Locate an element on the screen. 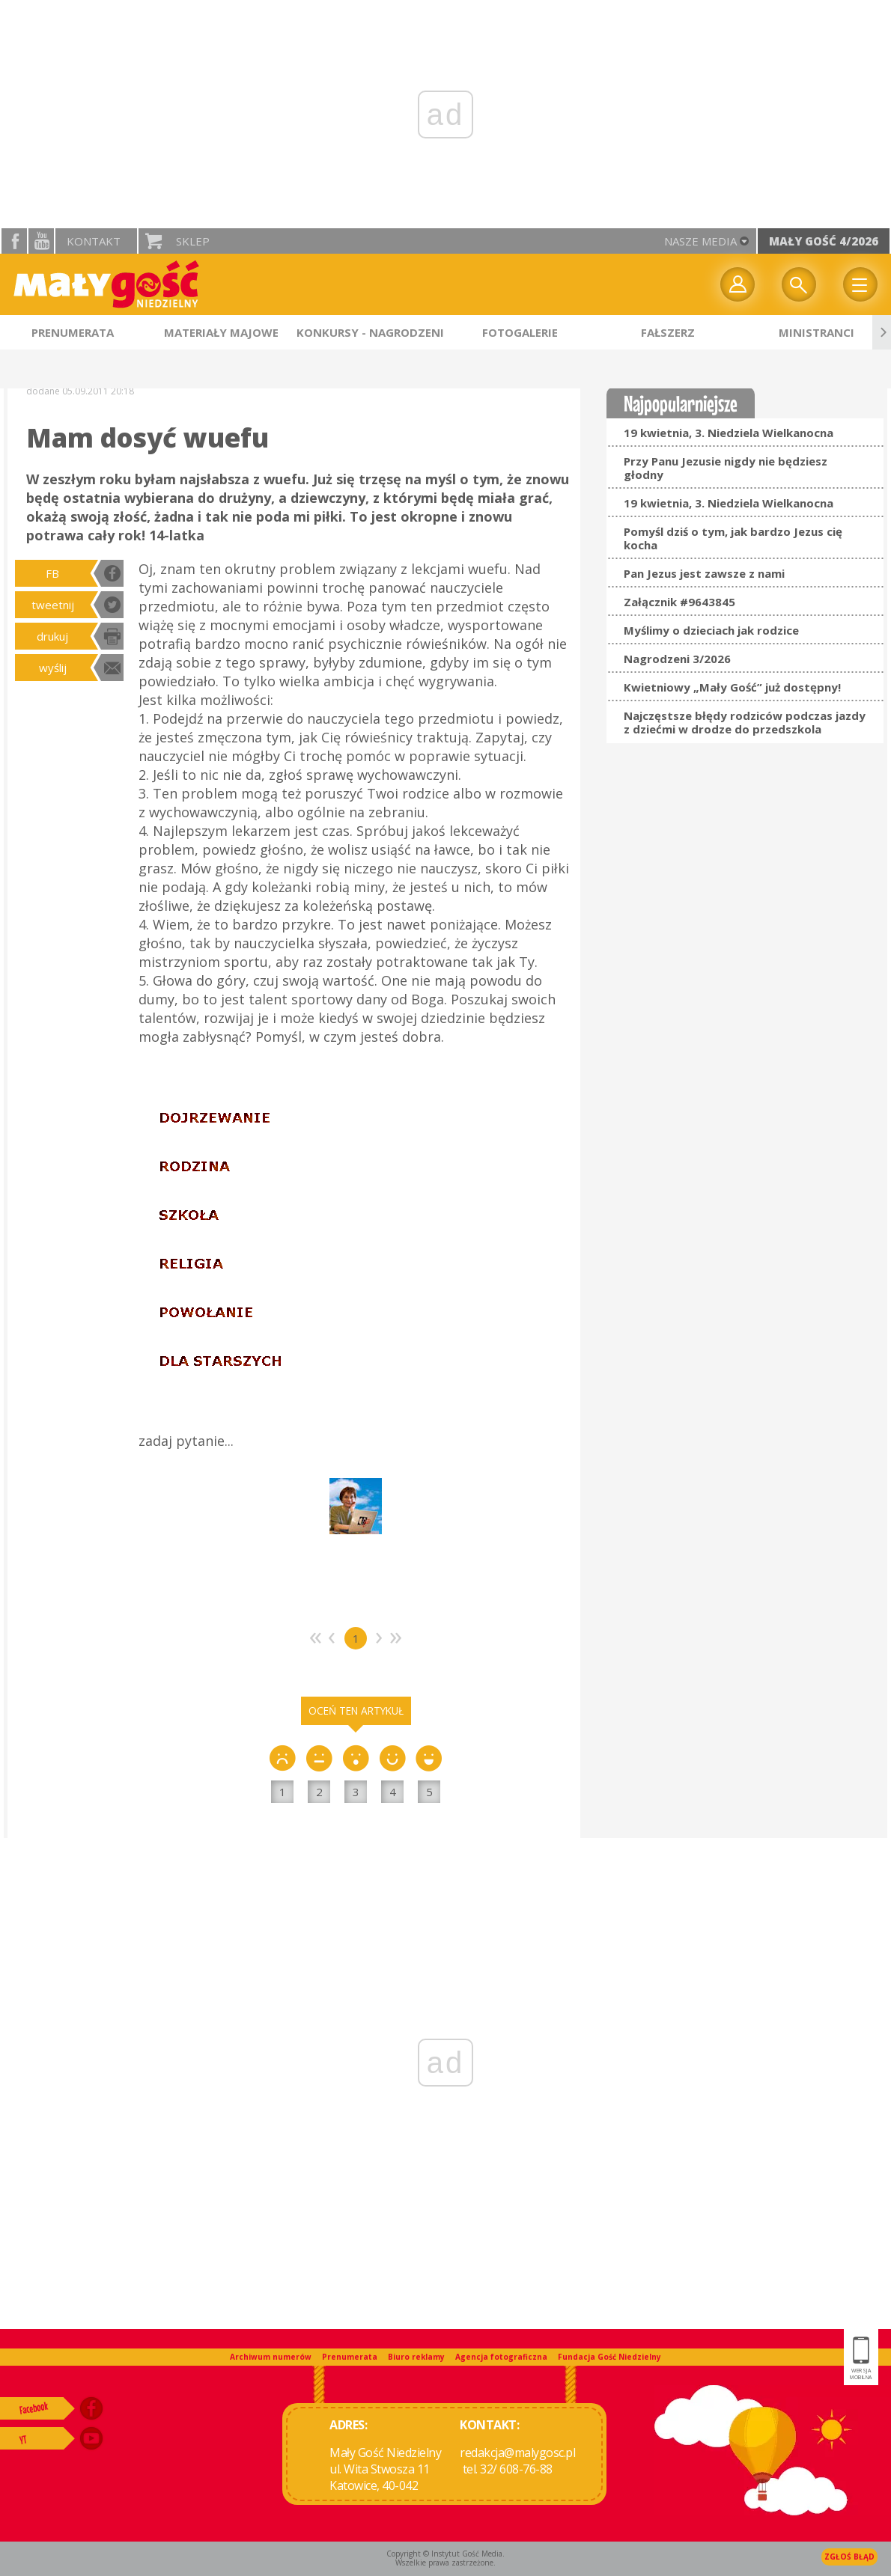  Sklep is located at coordinates (193, 241).